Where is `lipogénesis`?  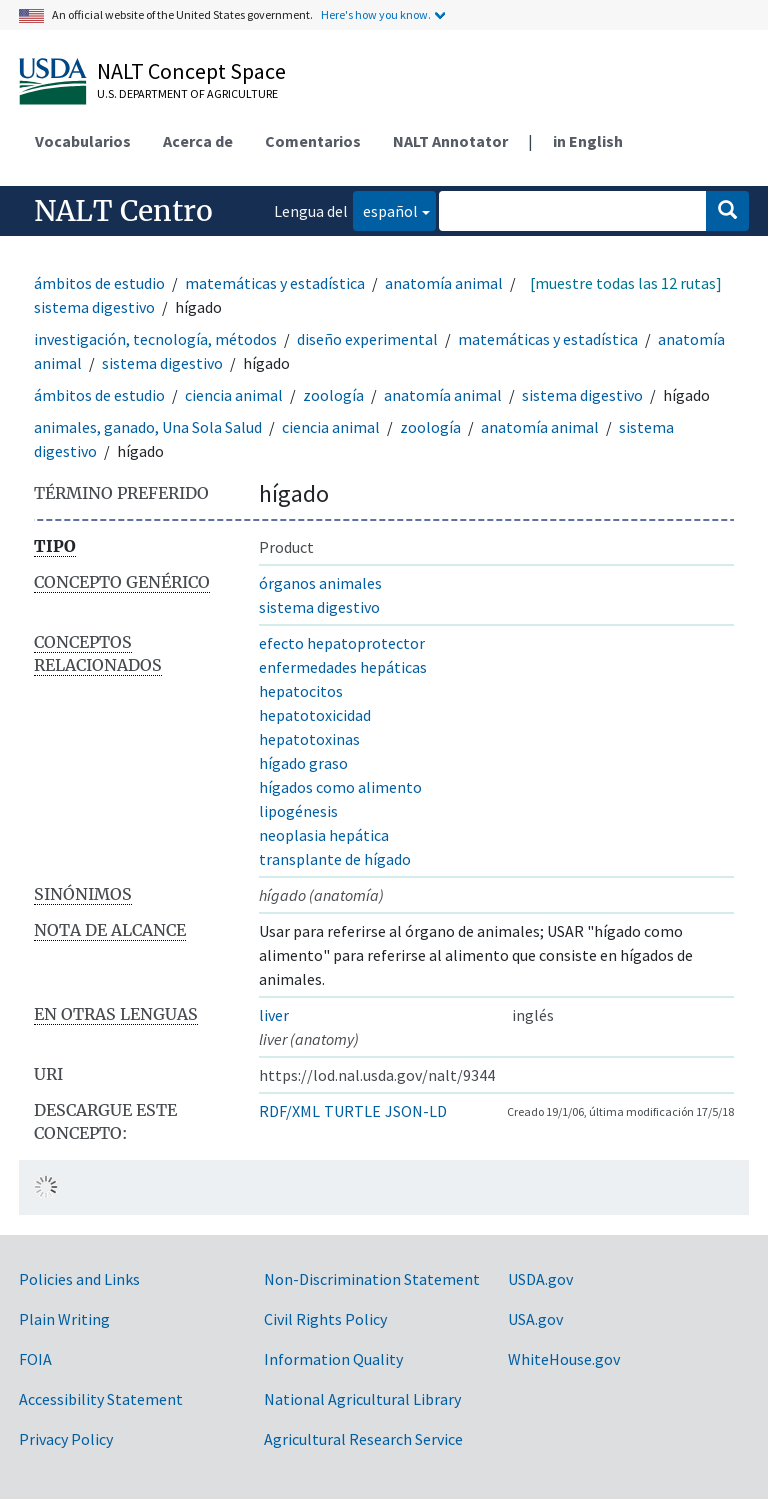
lipogénesis is located at coordinates (298, 811).